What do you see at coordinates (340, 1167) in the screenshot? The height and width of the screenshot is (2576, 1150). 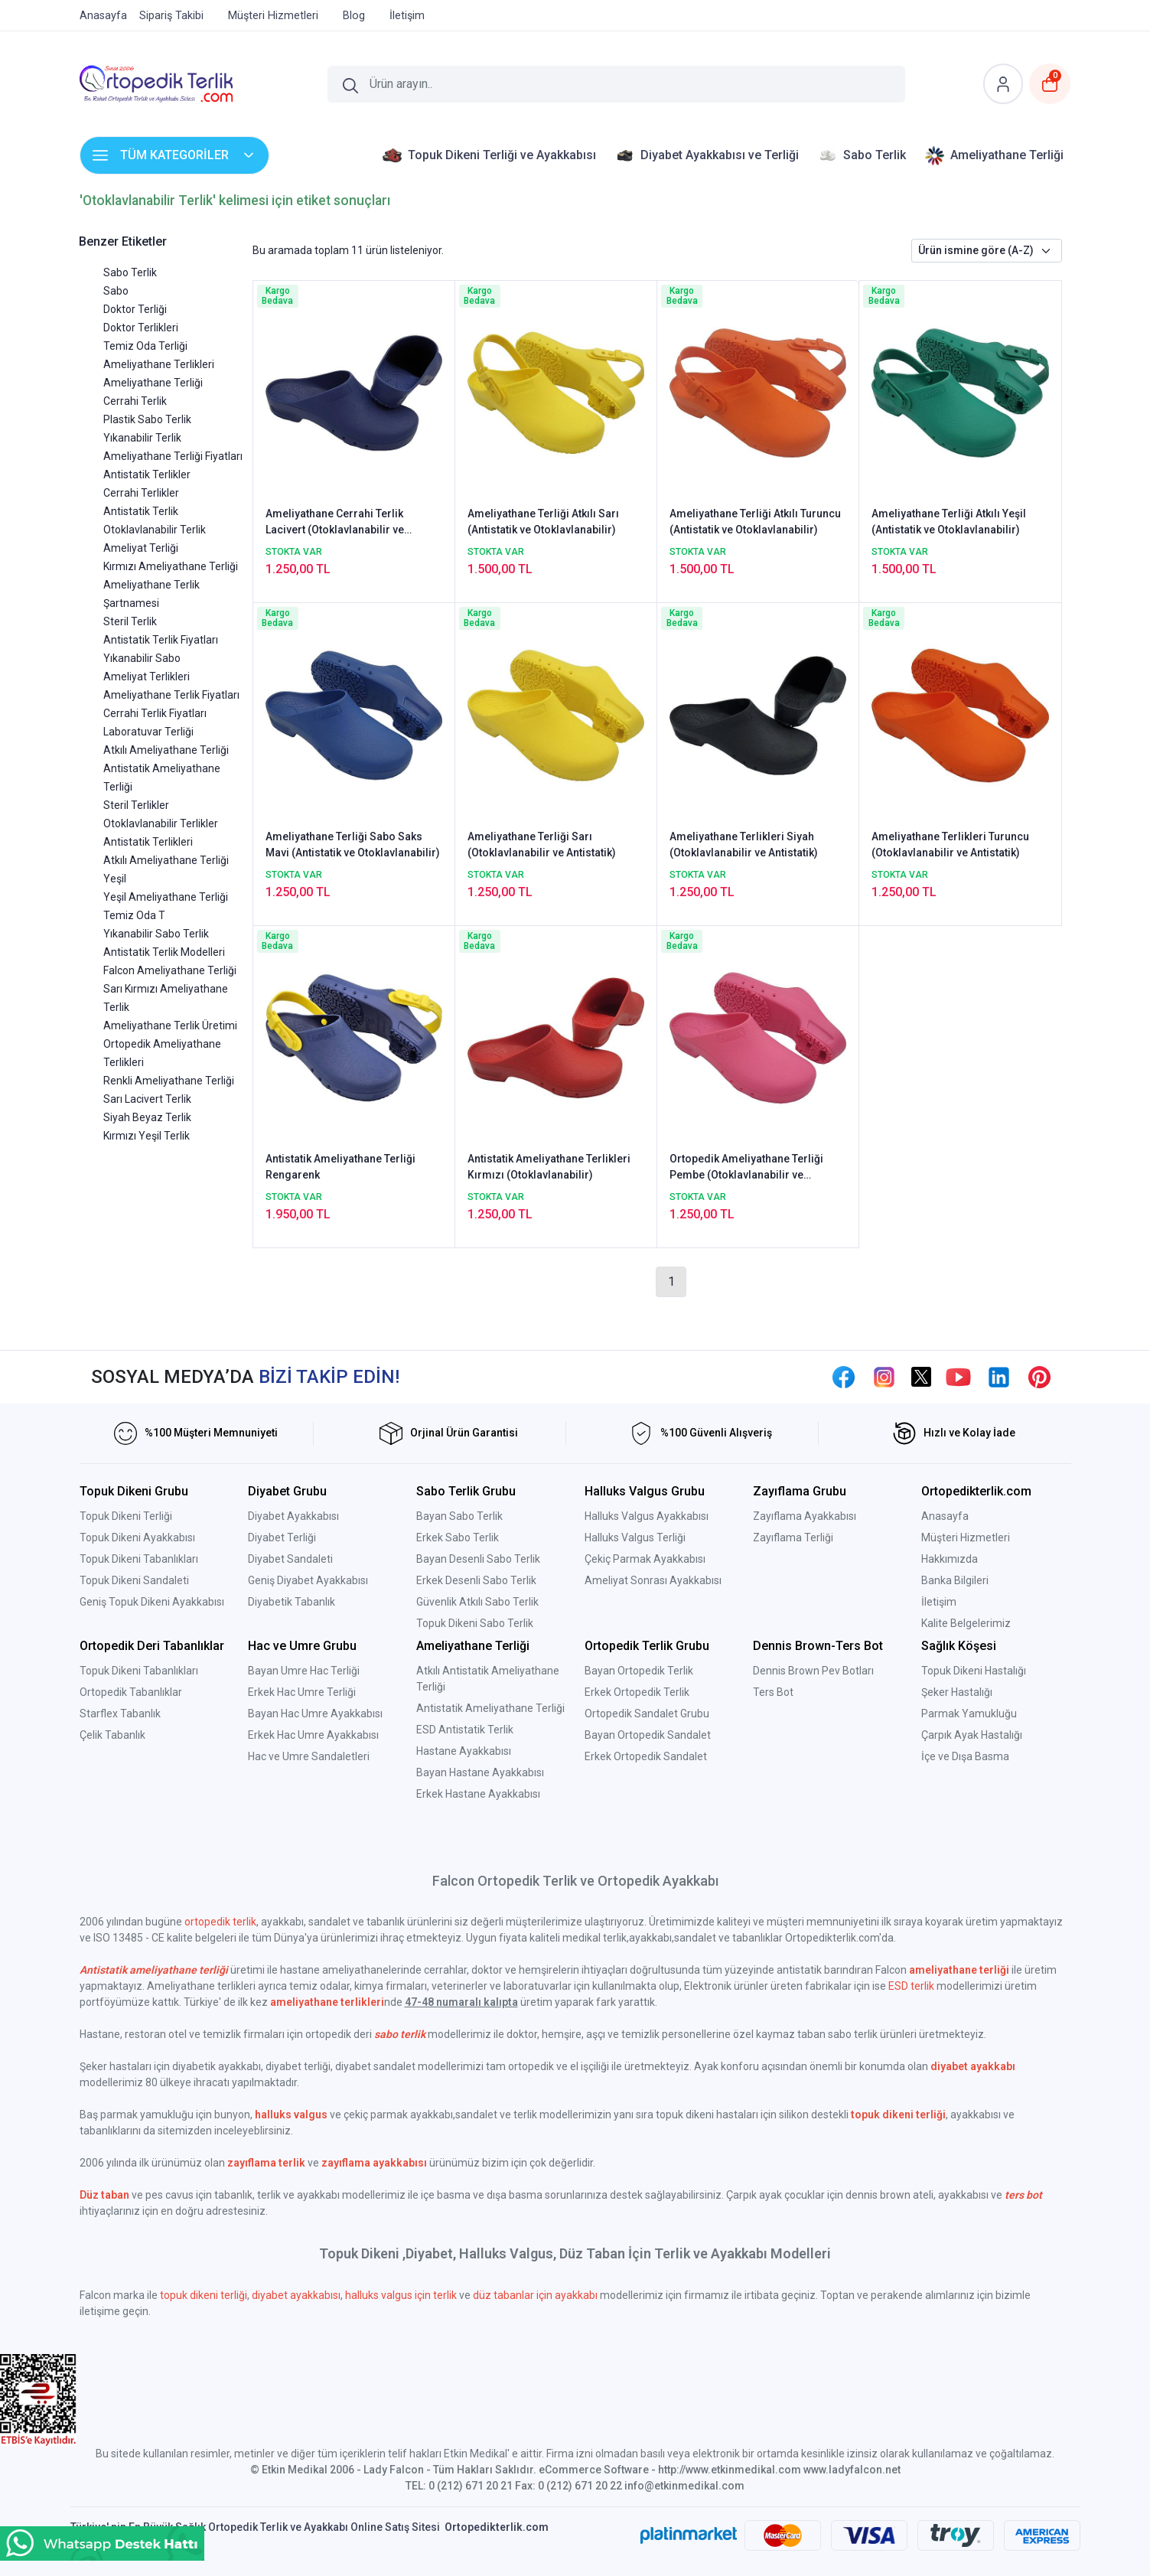 I see `Antistatik Ameliyathane Terliği Rengarenk` at bounding box center [340, 1167].